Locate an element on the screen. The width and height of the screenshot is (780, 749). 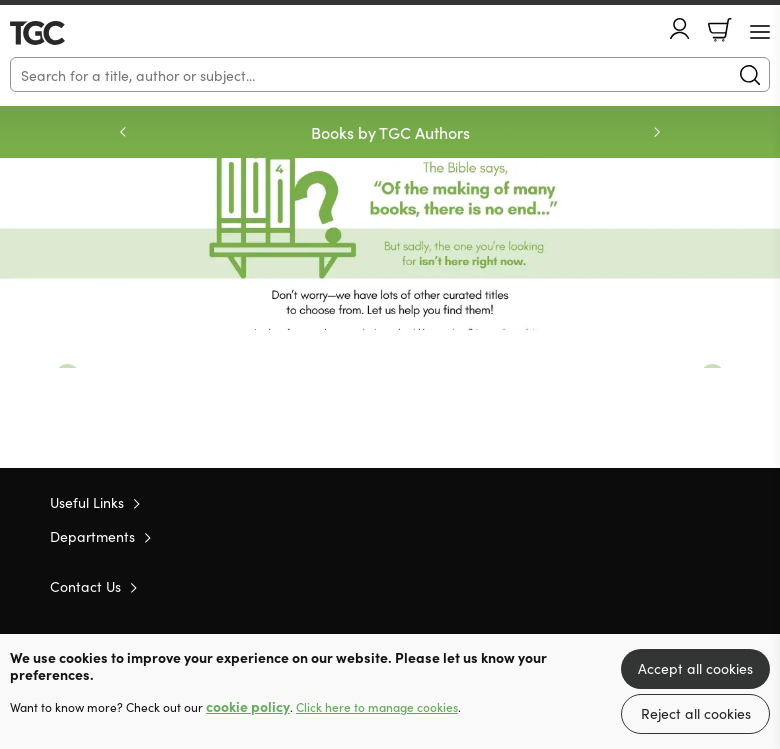
Useful Links is located at coordinates (87, 502).